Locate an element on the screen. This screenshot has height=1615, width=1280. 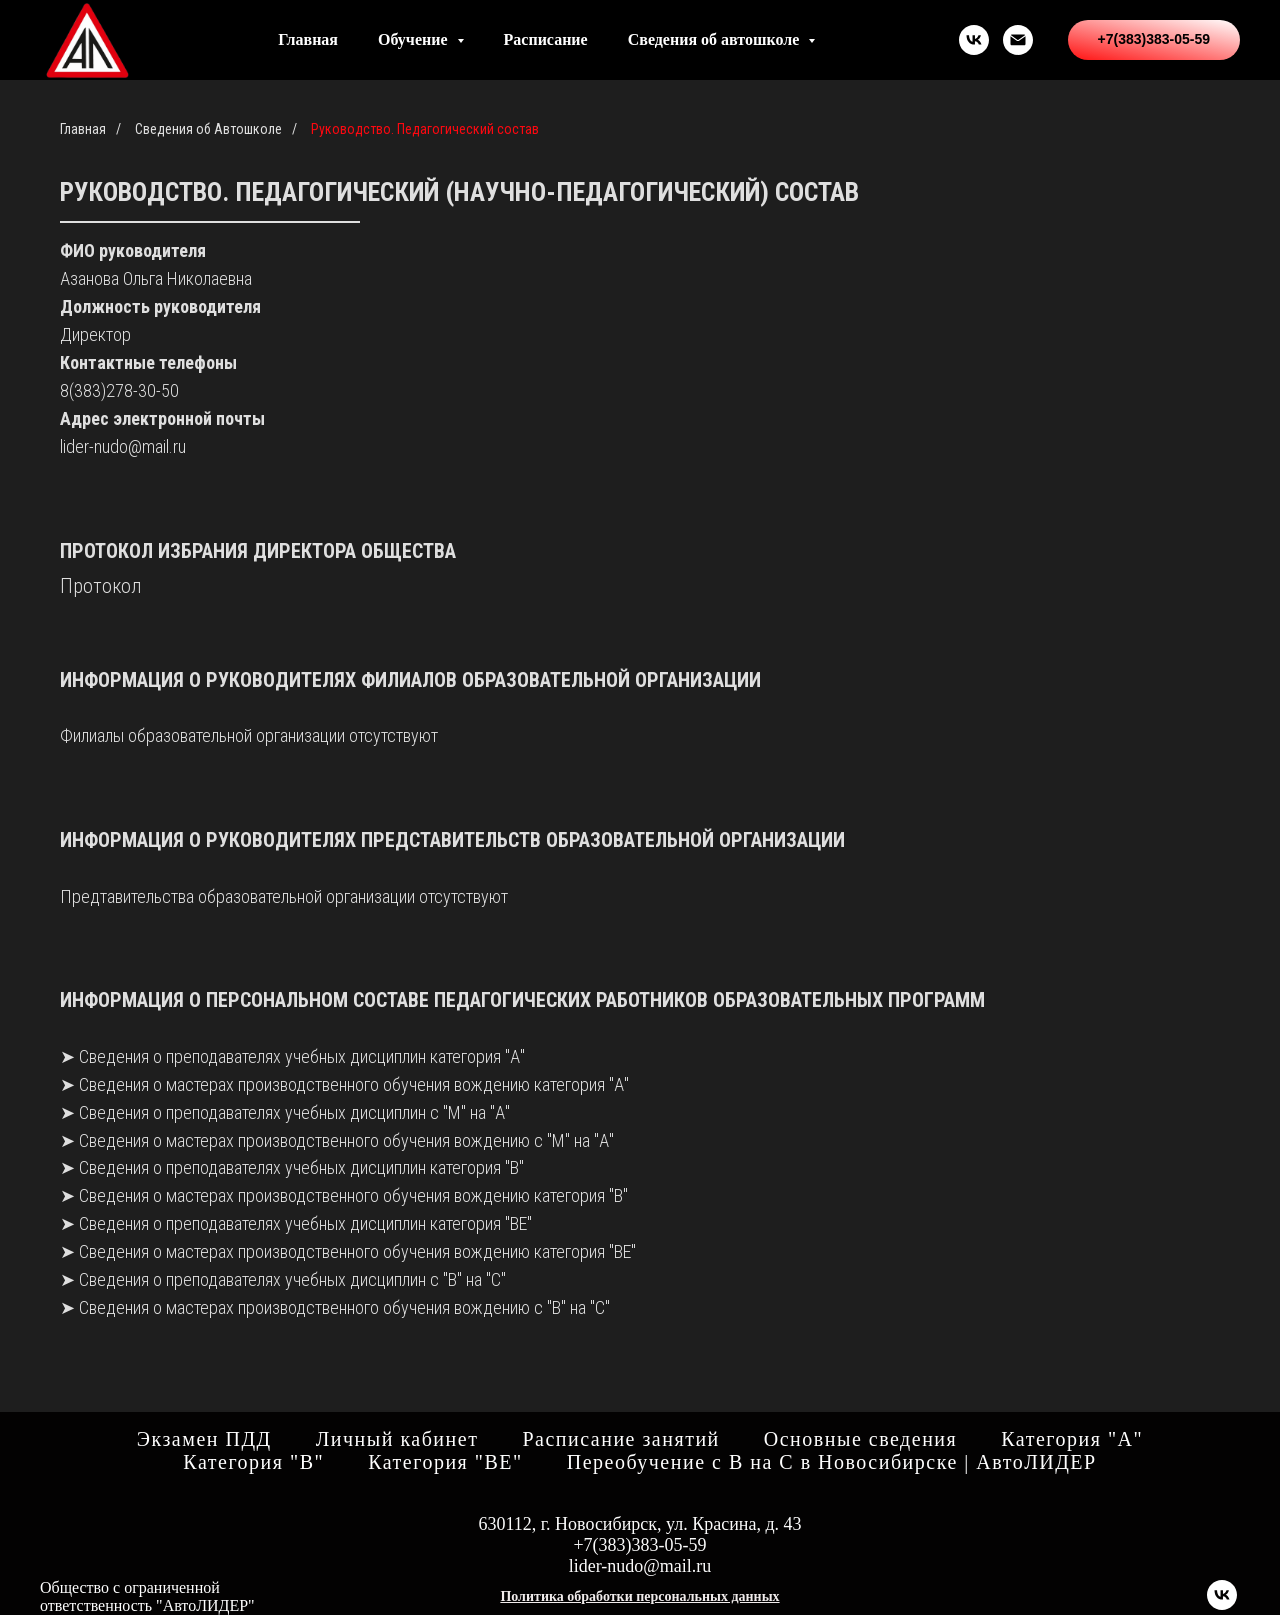
Расписание is located at coordinates (546, 39).